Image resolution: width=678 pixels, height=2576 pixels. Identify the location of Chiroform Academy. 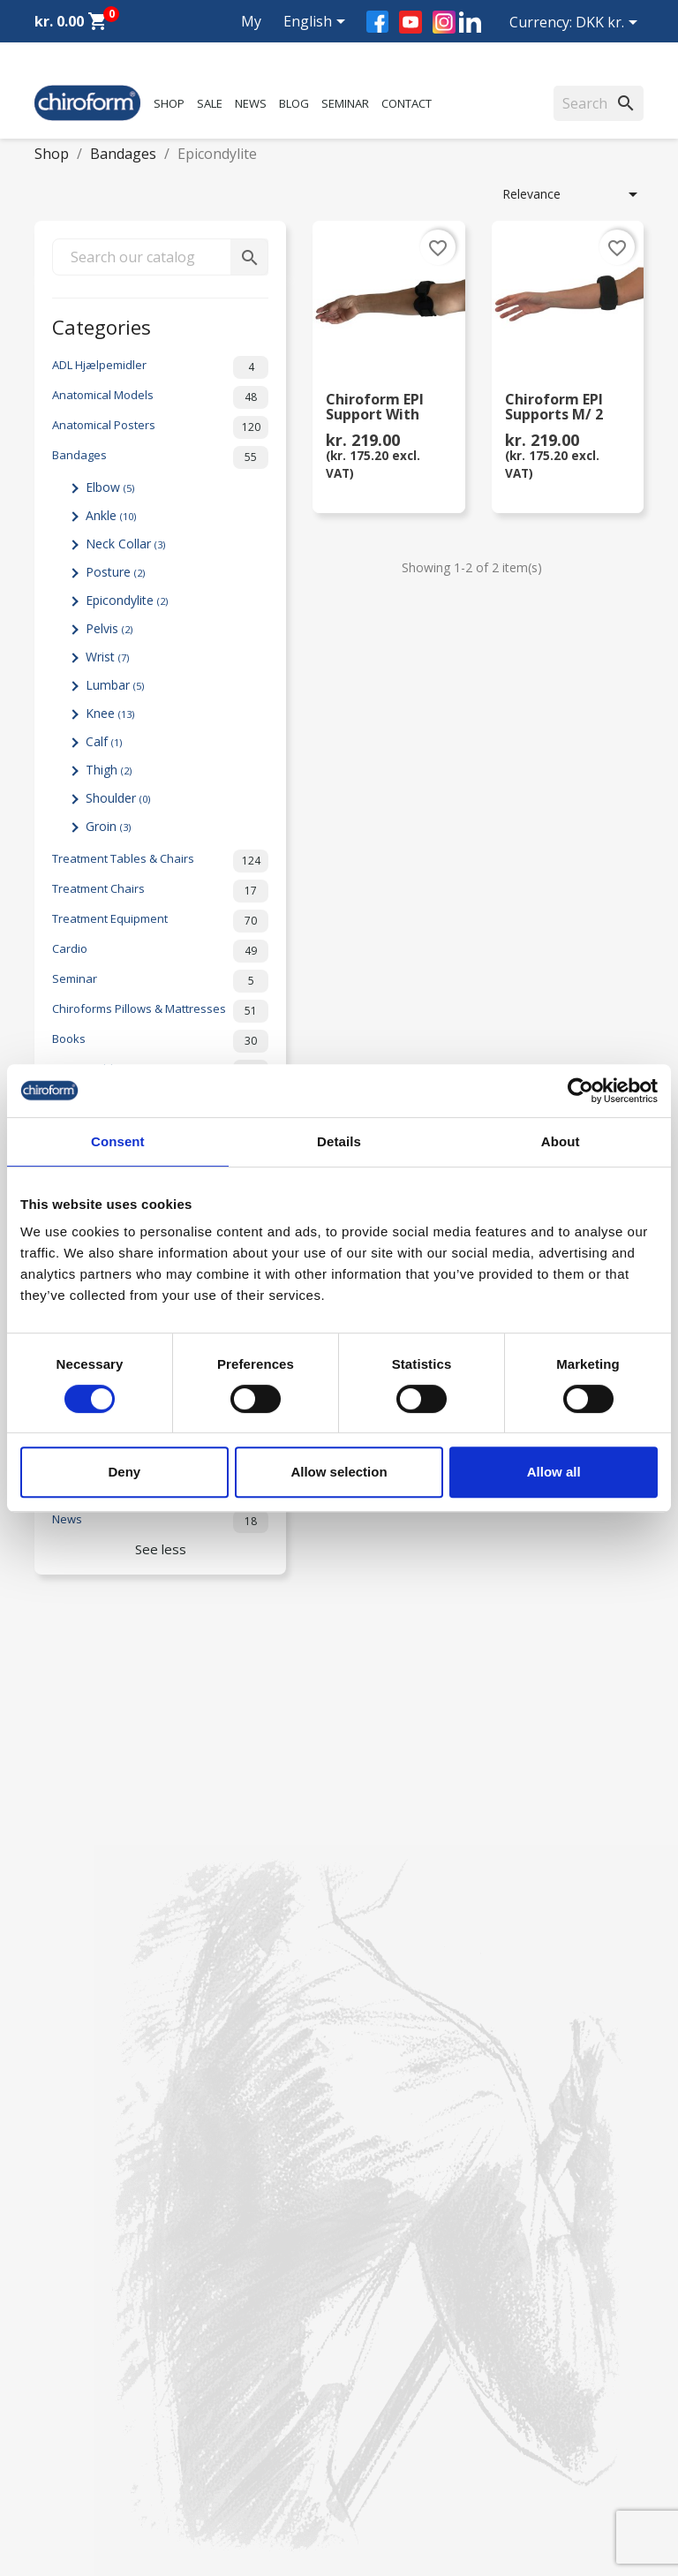
(91, 2095).